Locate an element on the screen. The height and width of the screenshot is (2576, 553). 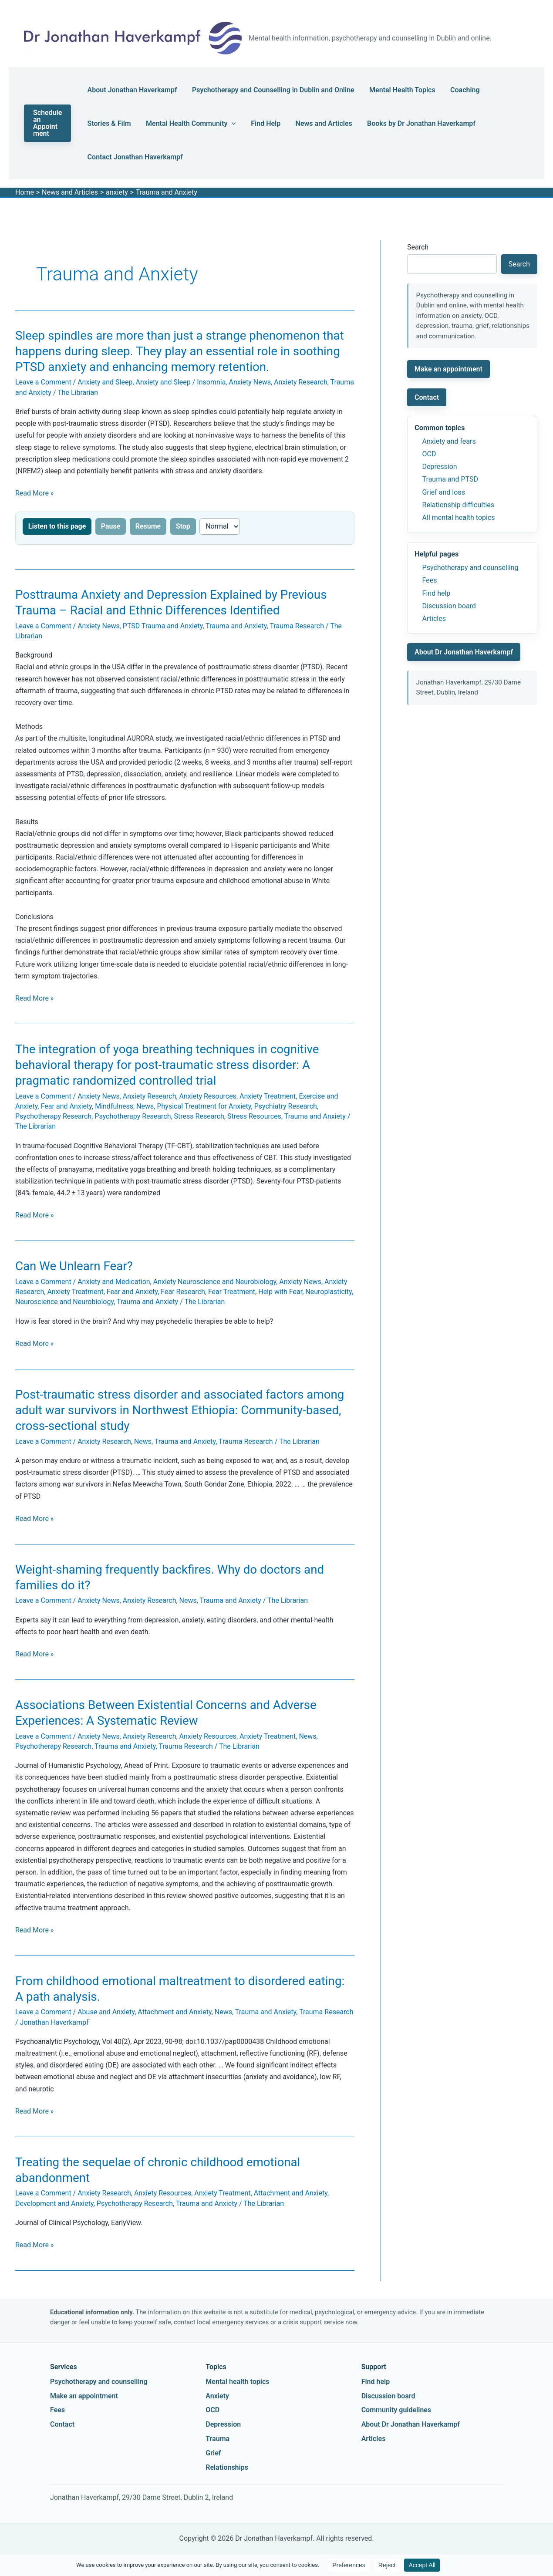
Mental health topics is located at coordinates (237, 2381).